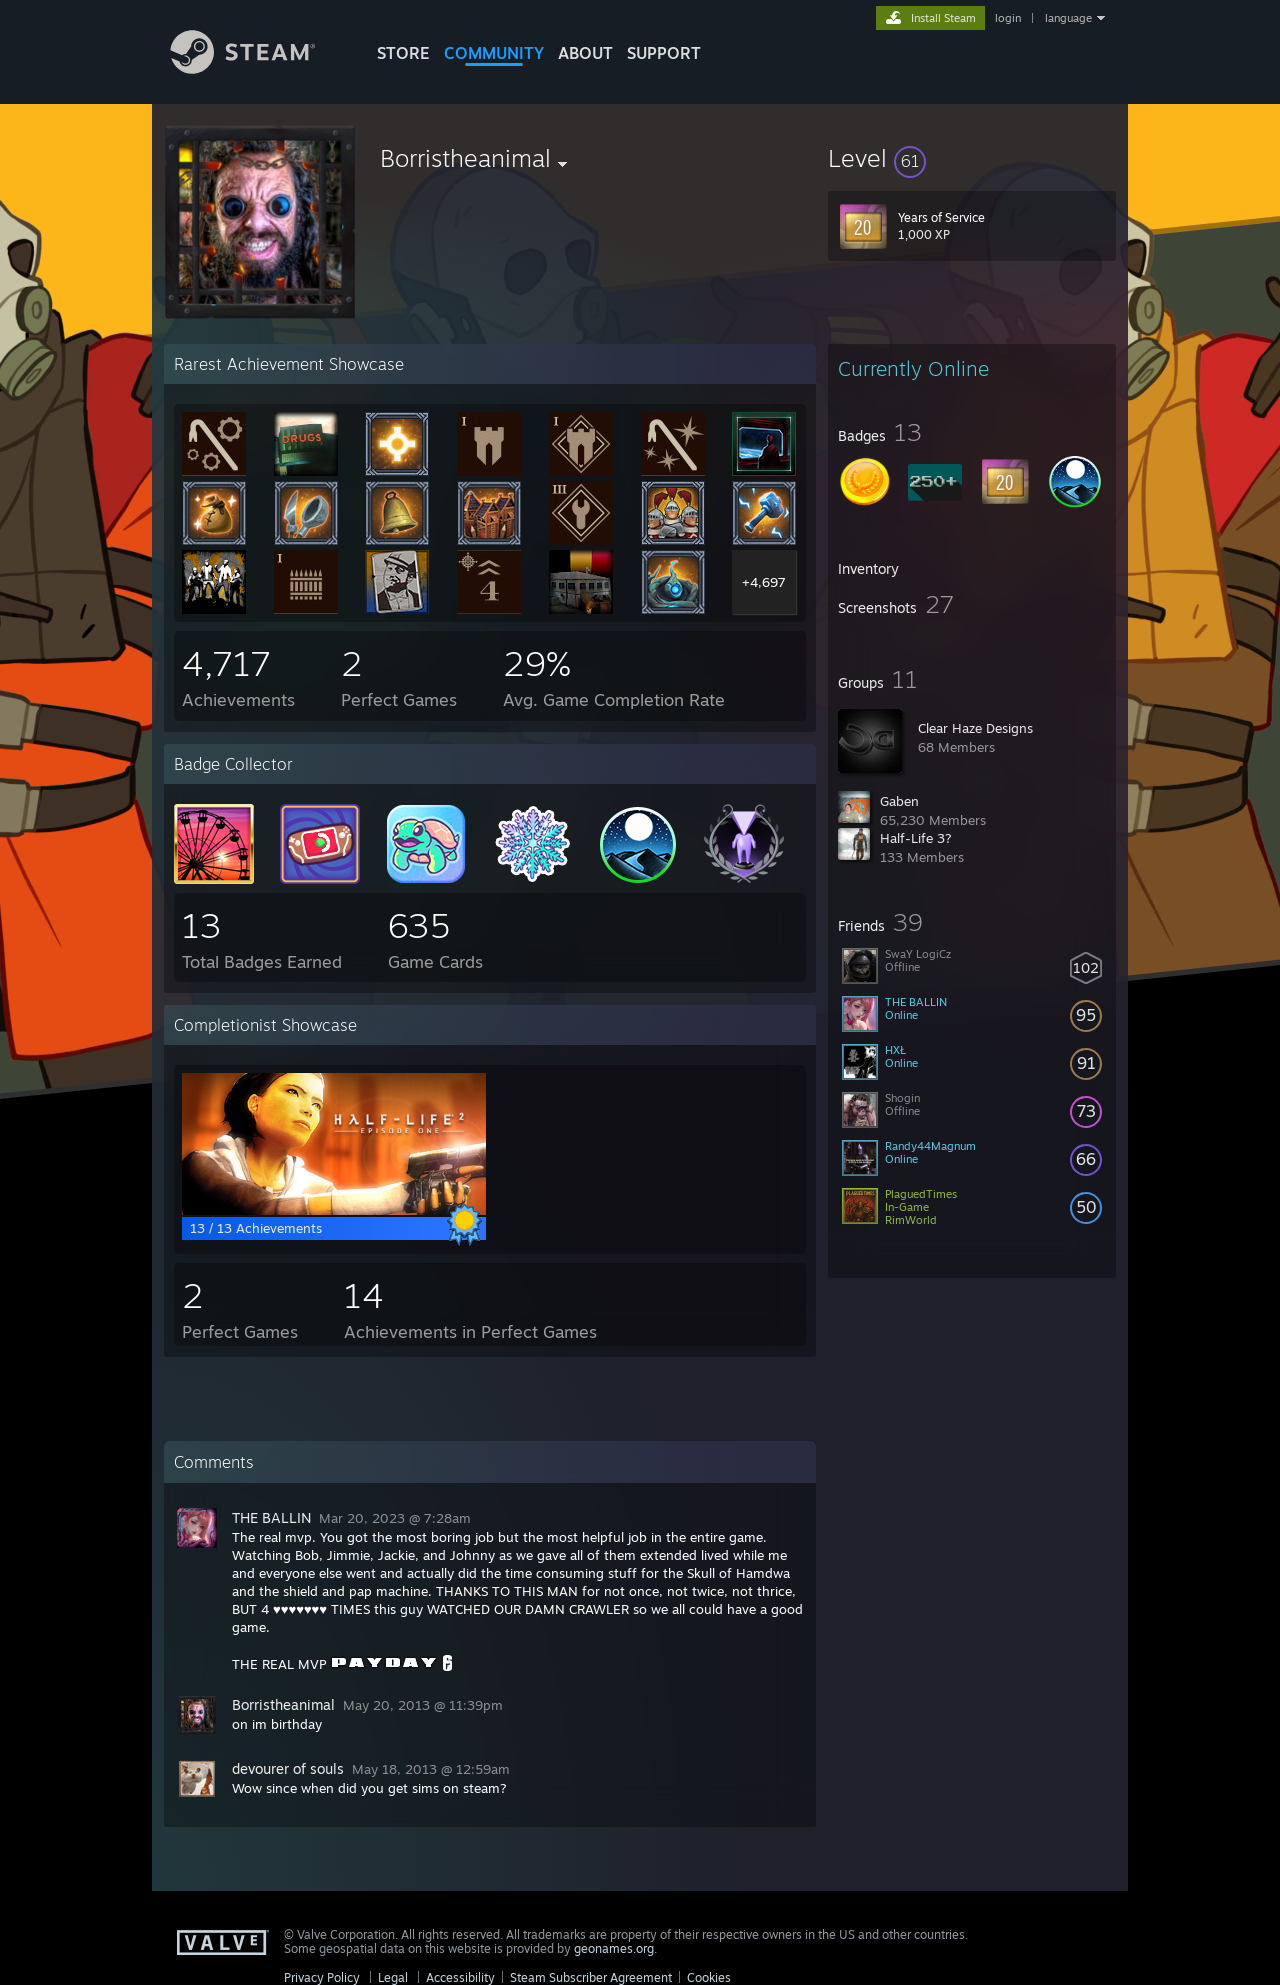  I want to click on Gaben, so click(899, 801).